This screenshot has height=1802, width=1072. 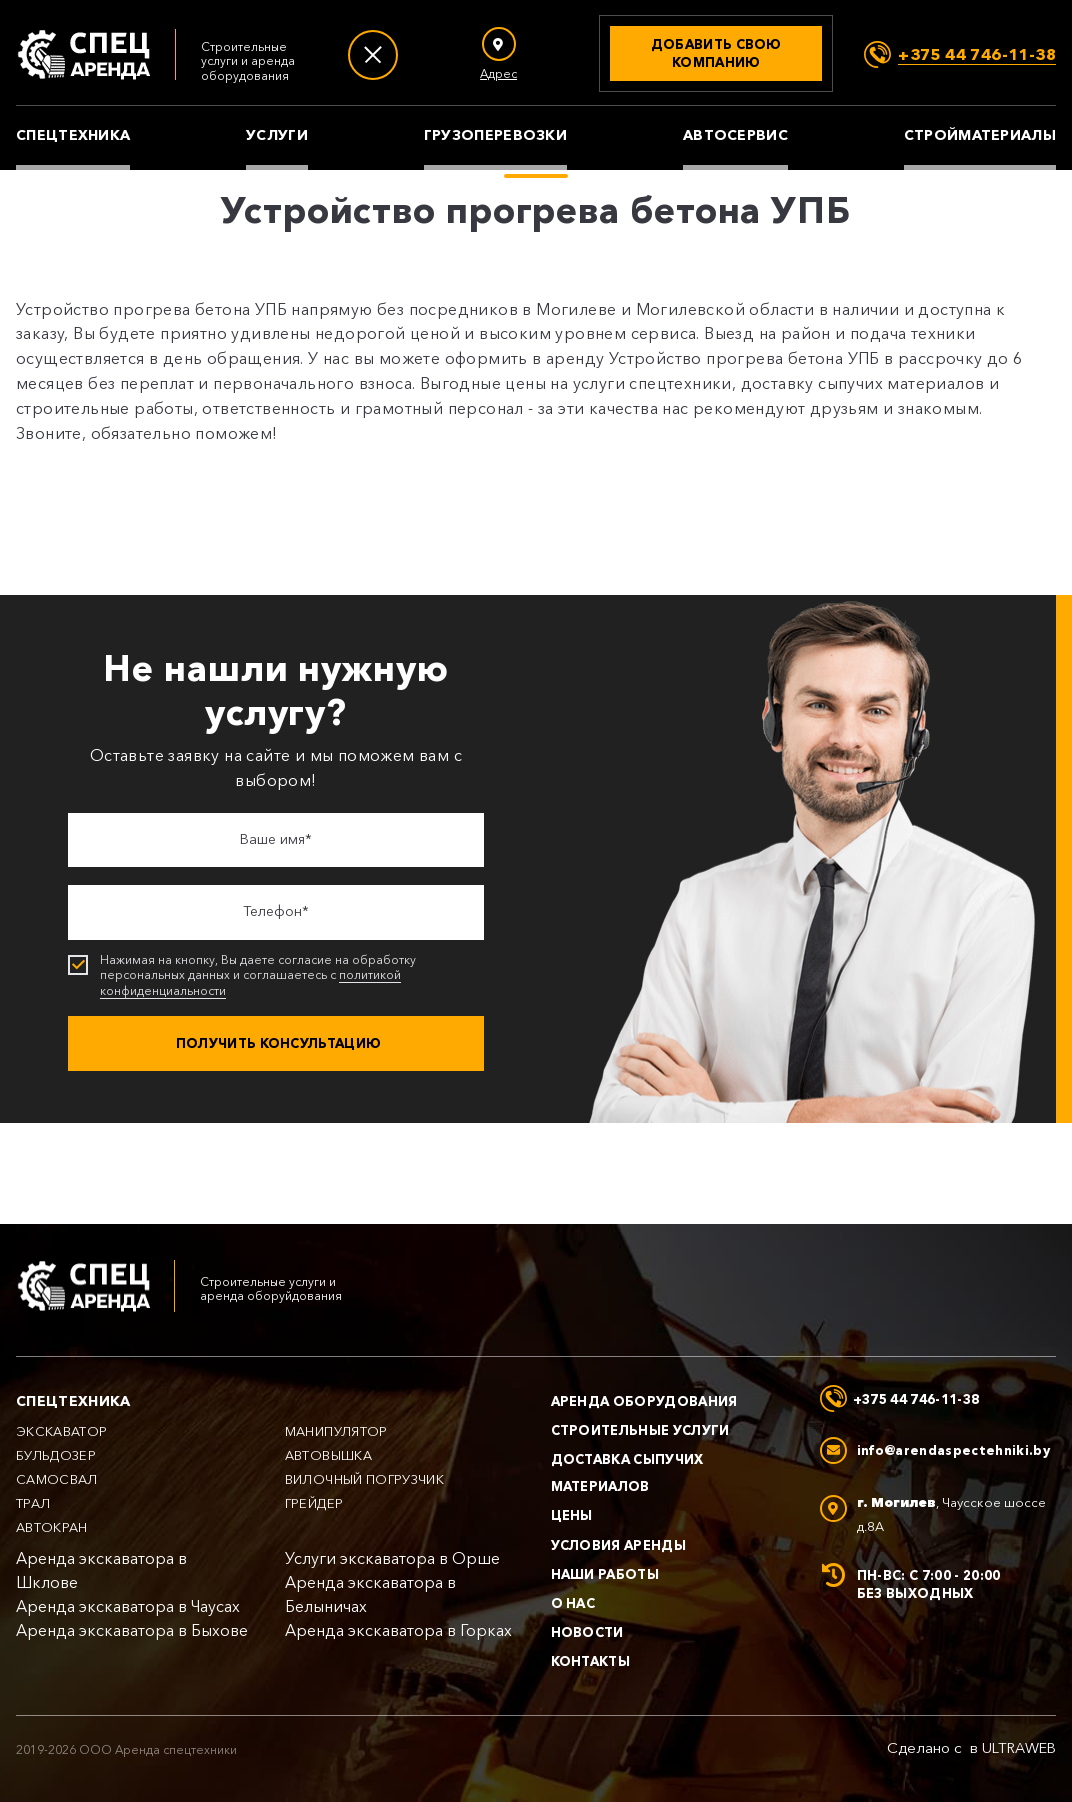 I want to click on Грузоперевозки, so click(x=495, y=135).